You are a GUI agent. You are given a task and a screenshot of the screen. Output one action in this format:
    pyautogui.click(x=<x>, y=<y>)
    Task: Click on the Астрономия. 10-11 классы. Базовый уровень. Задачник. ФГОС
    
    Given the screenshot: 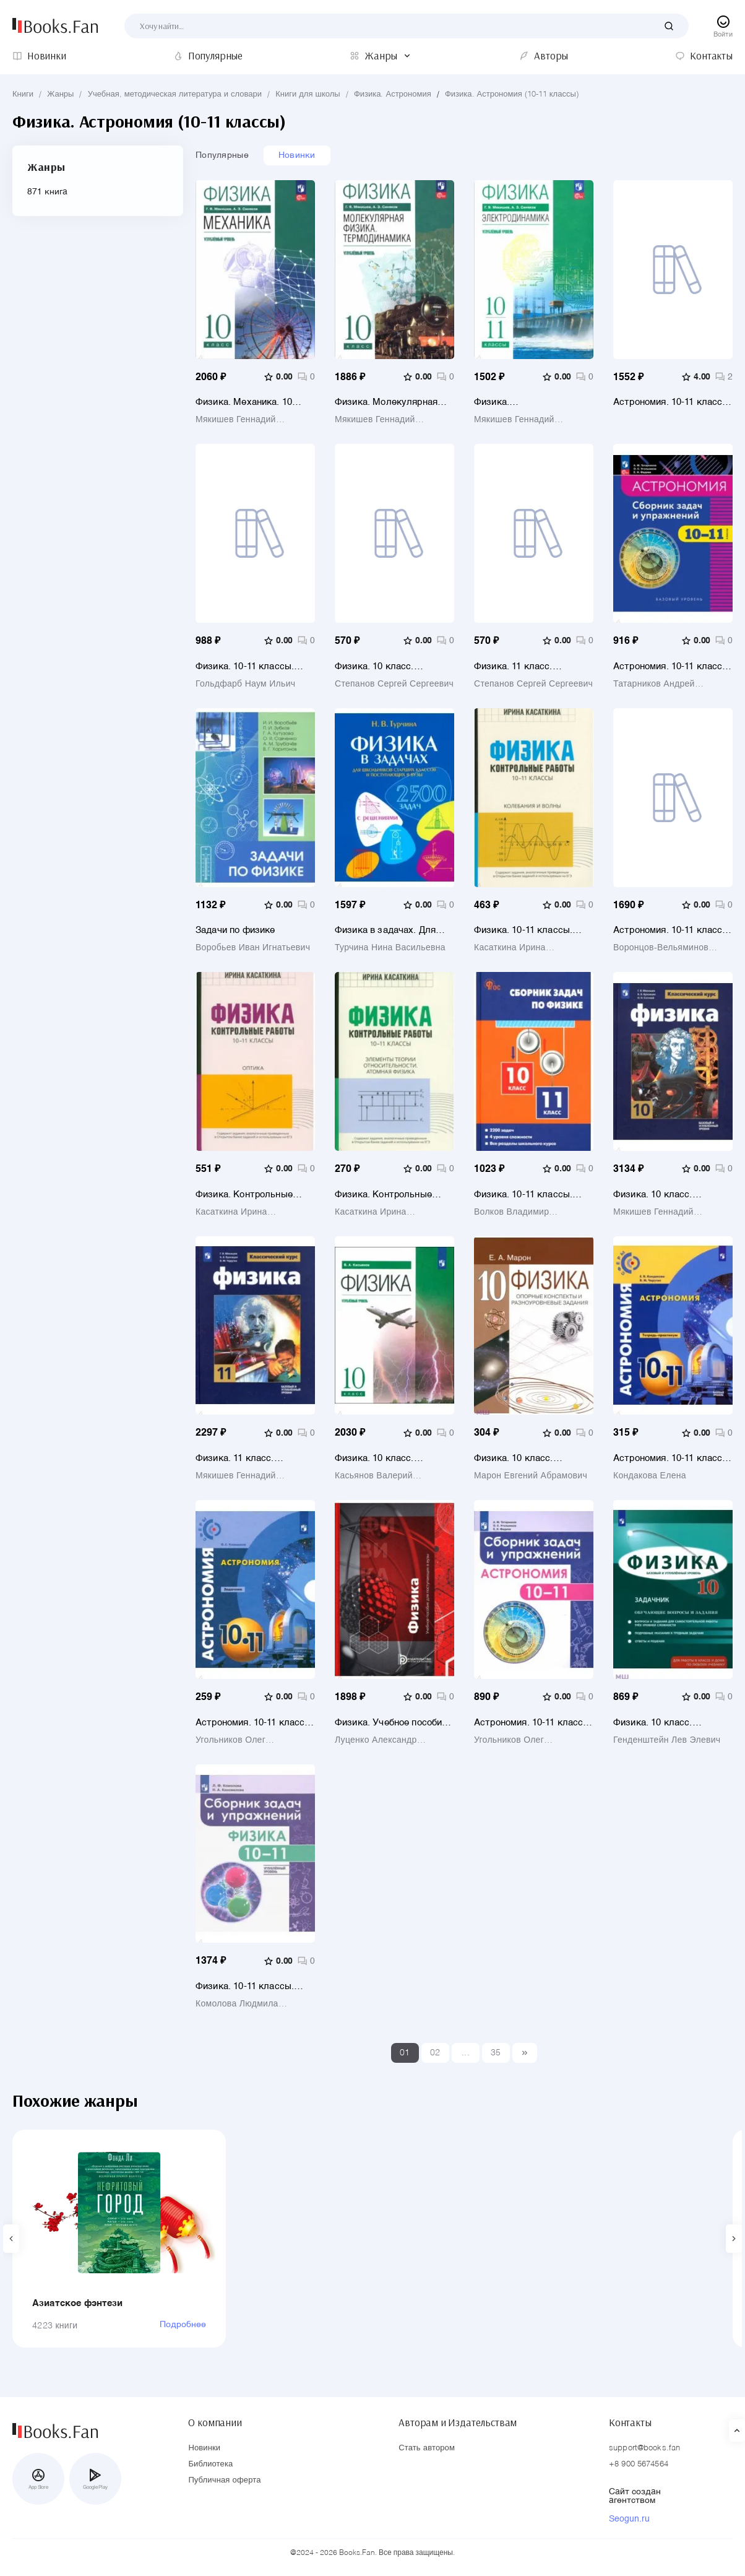 What is the action you would take?
    pyautogui.click(x=255, y=1722)
    